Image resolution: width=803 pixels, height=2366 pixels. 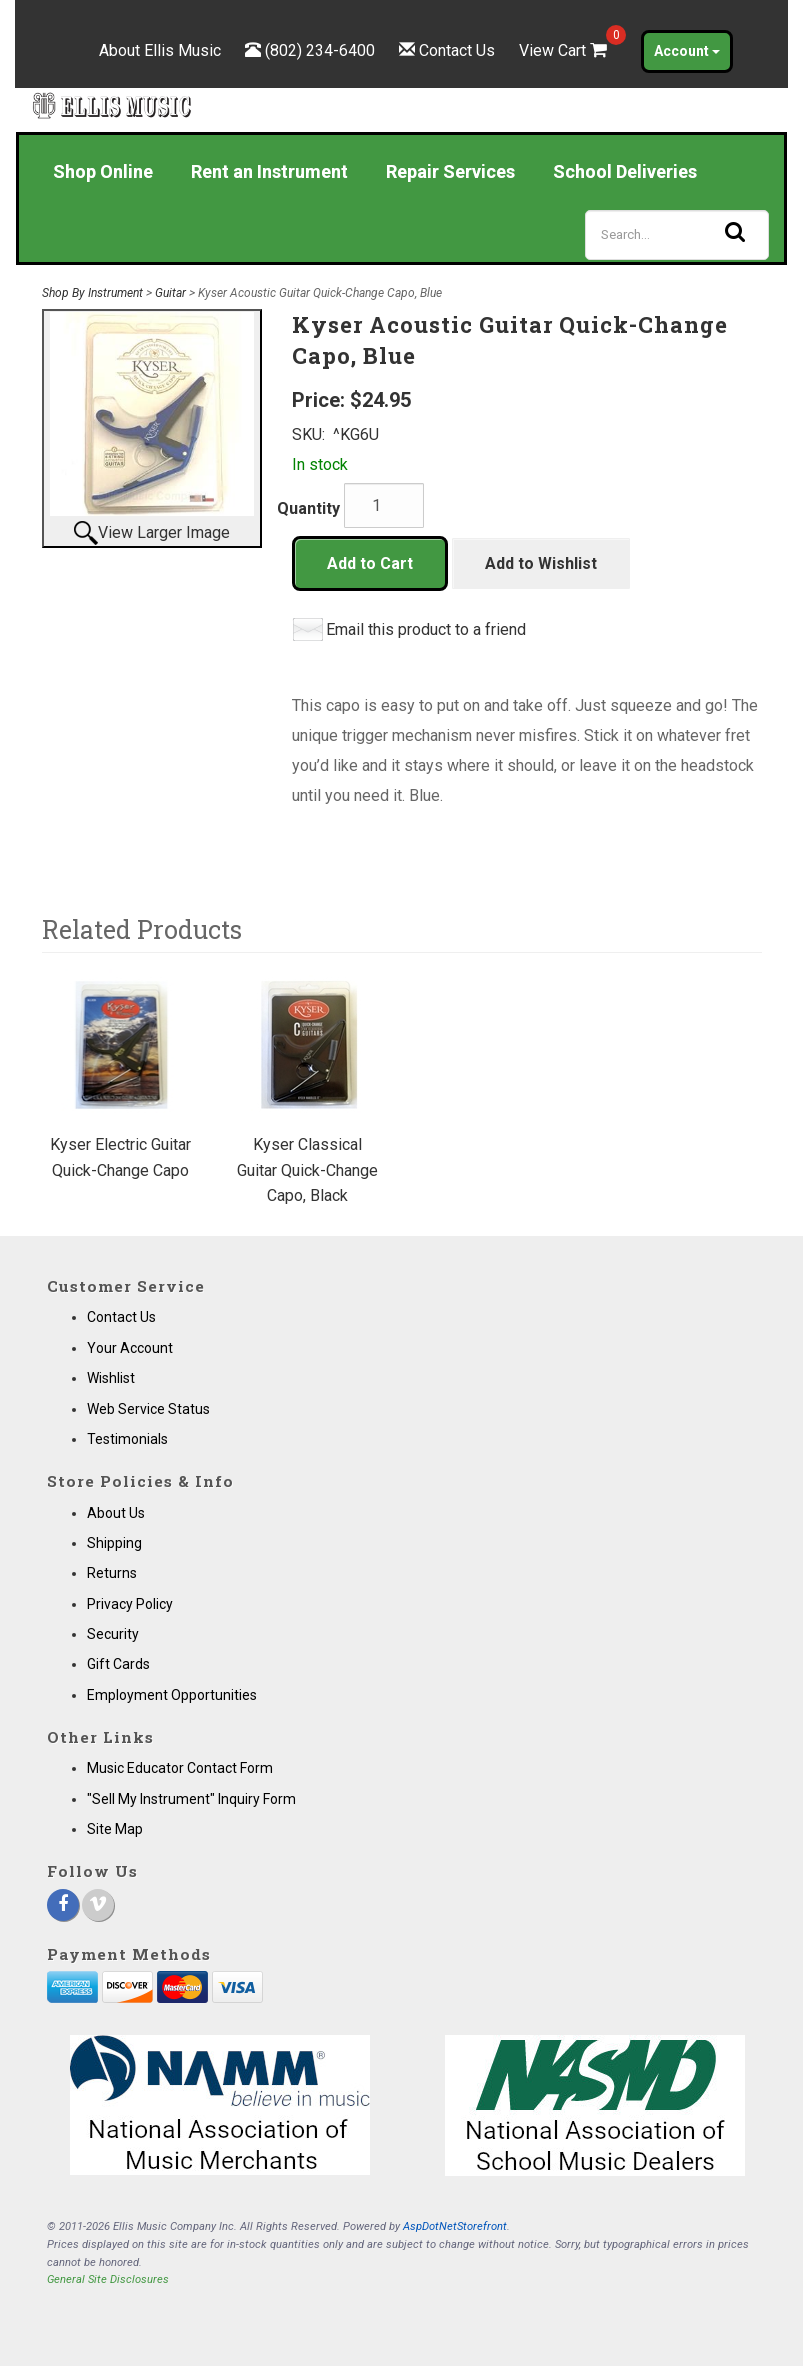 I want to click on [Vimeo], so click(x=98, y=1905).